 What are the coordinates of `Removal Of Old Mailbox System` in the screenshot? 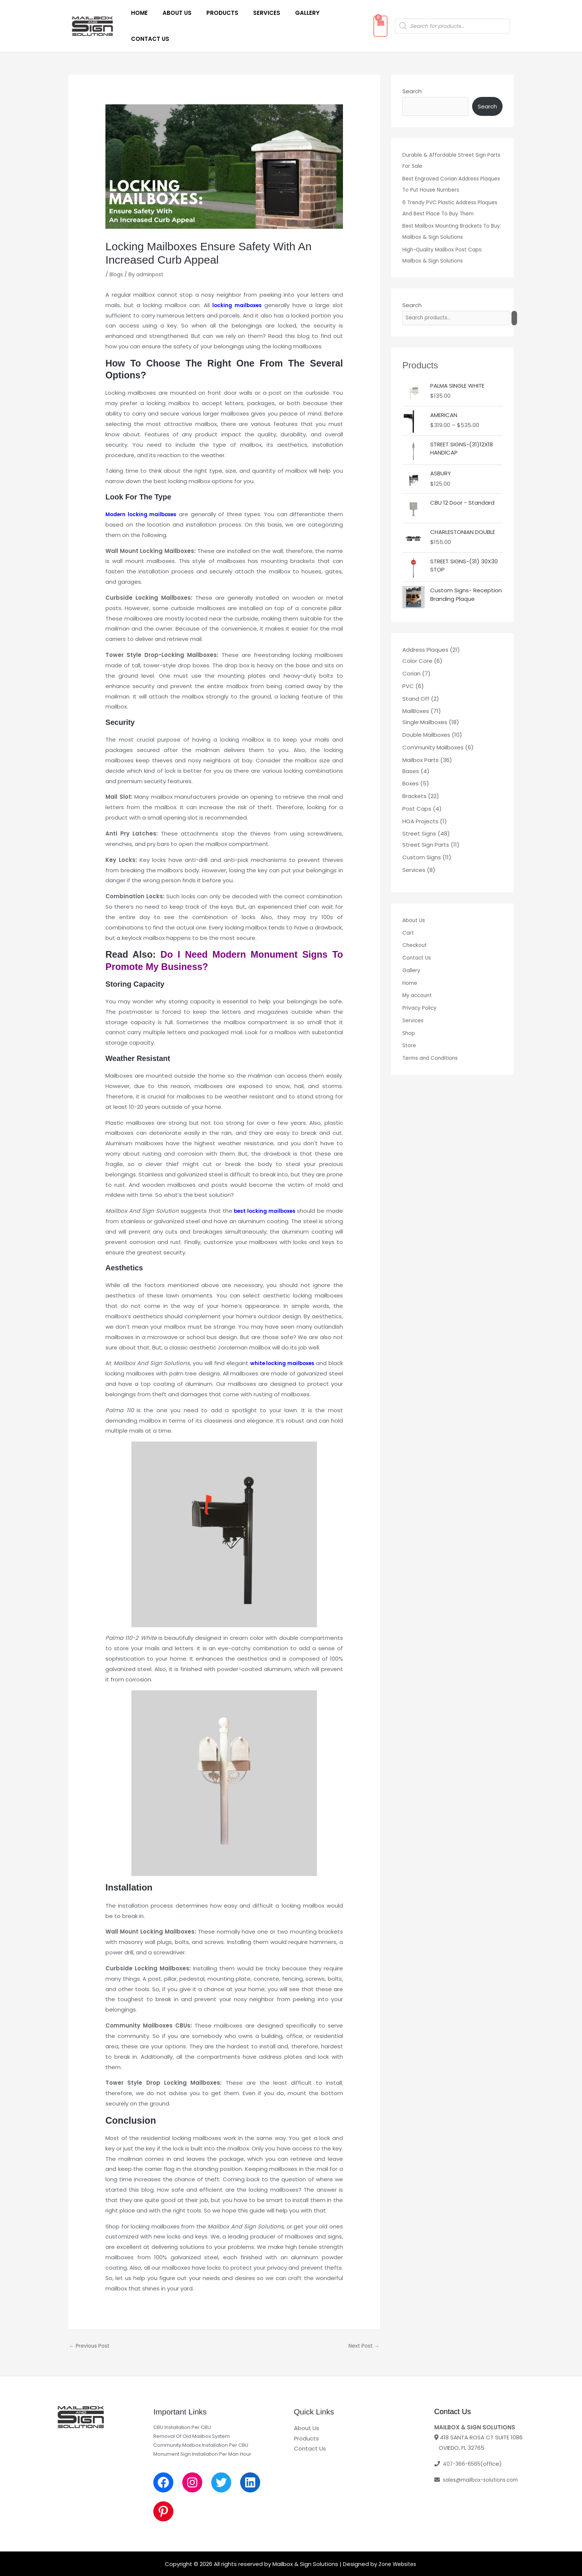 It's located at (191, 2416).